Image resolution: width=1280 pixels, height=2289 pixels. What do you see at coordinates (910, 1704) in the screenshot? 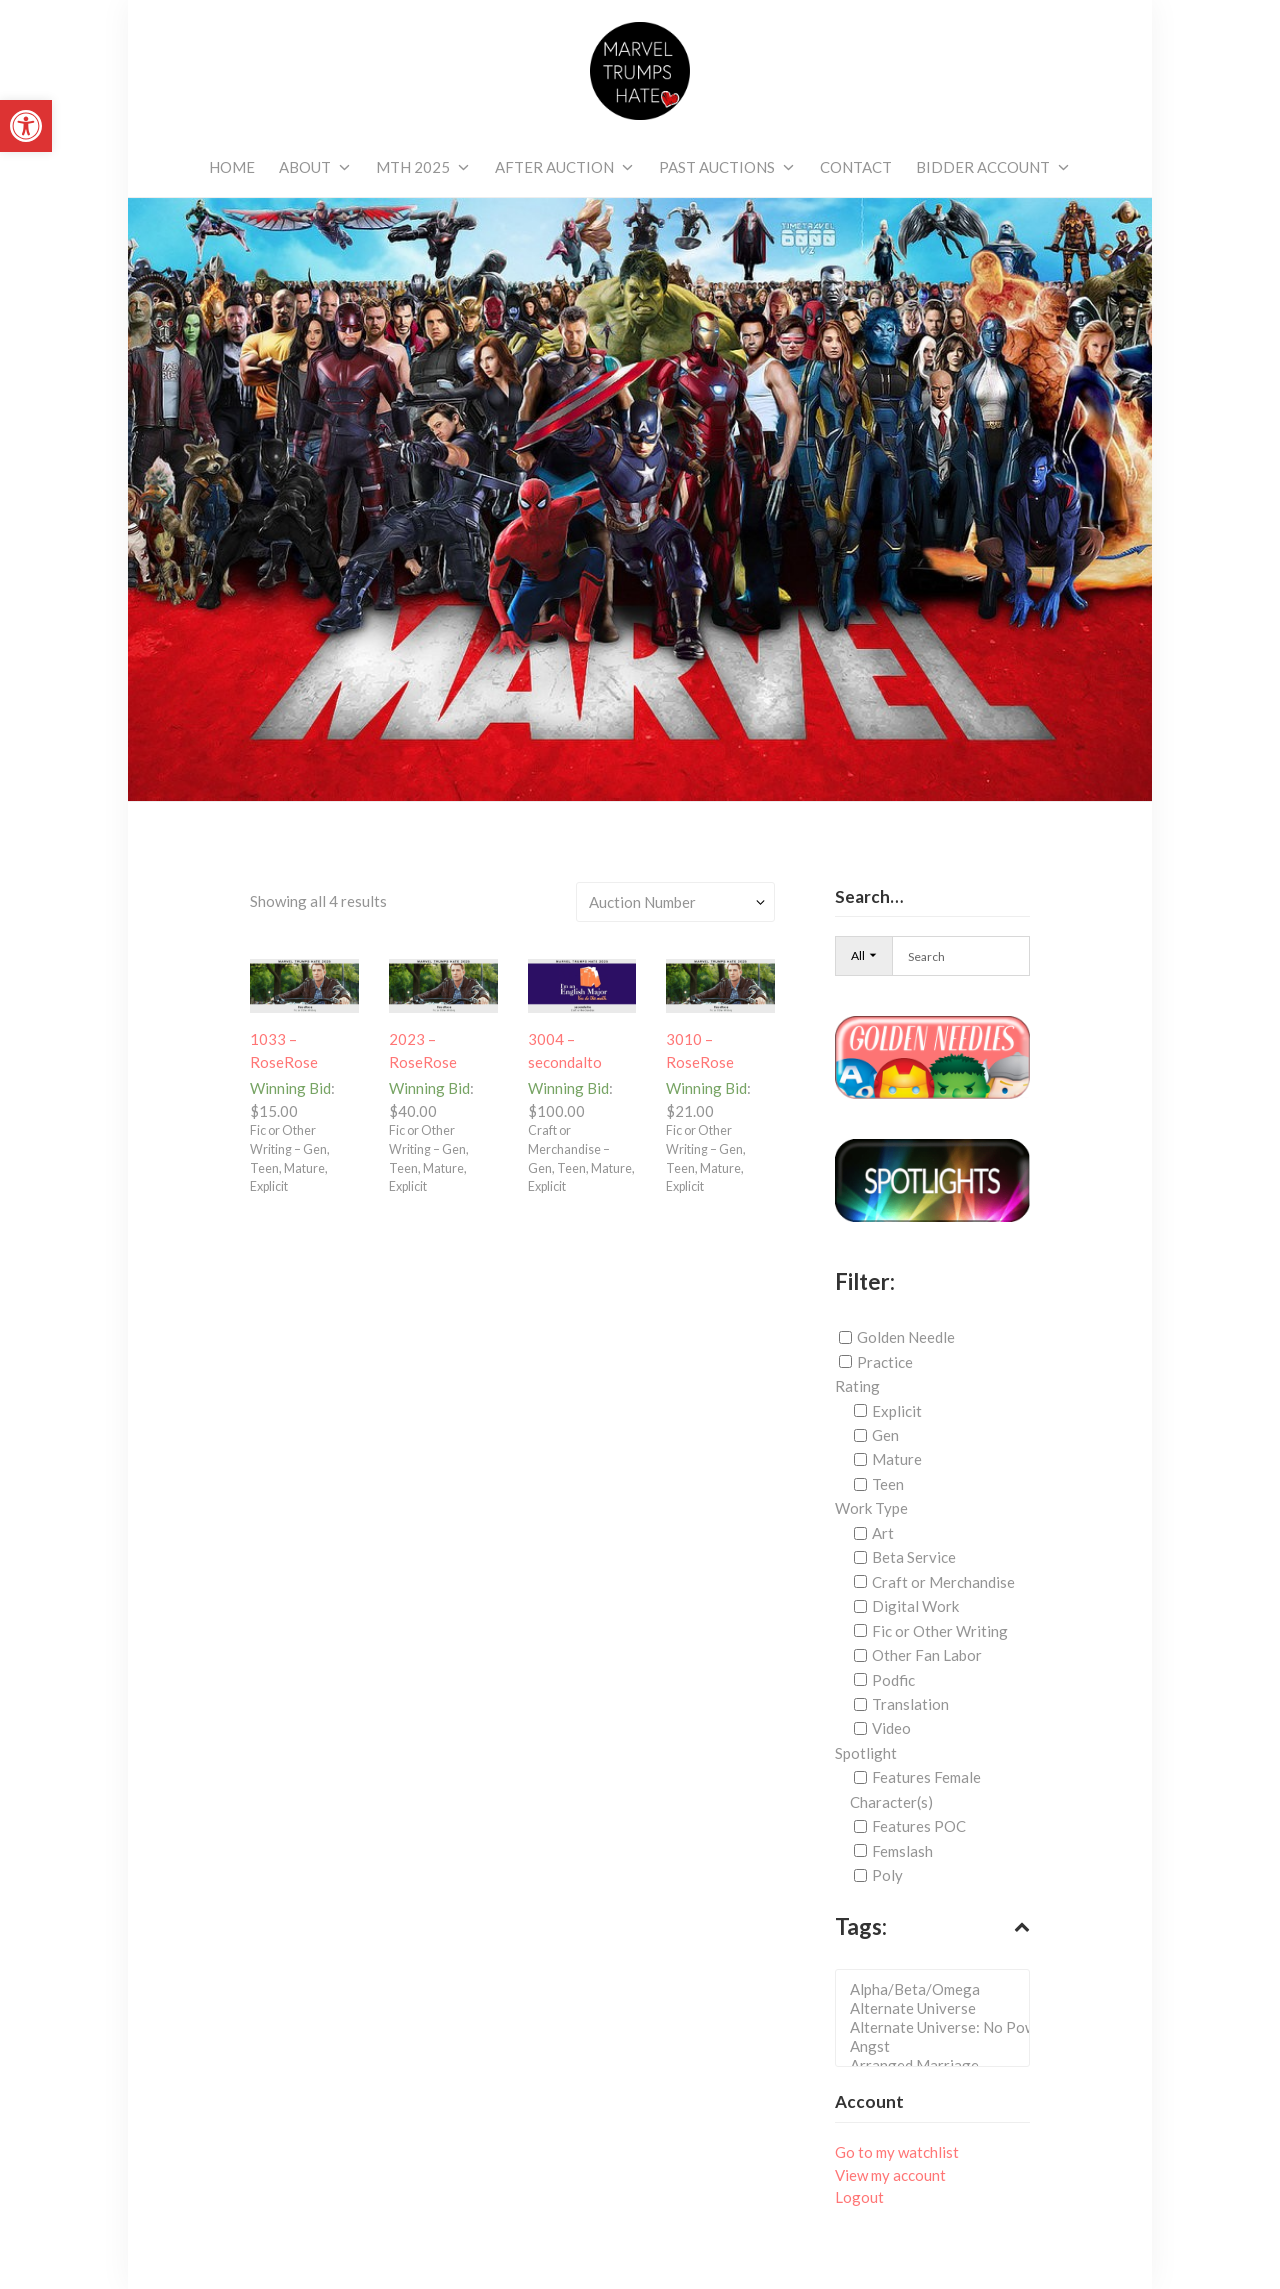
I see `Translation` at bounding box center [910, 1704].